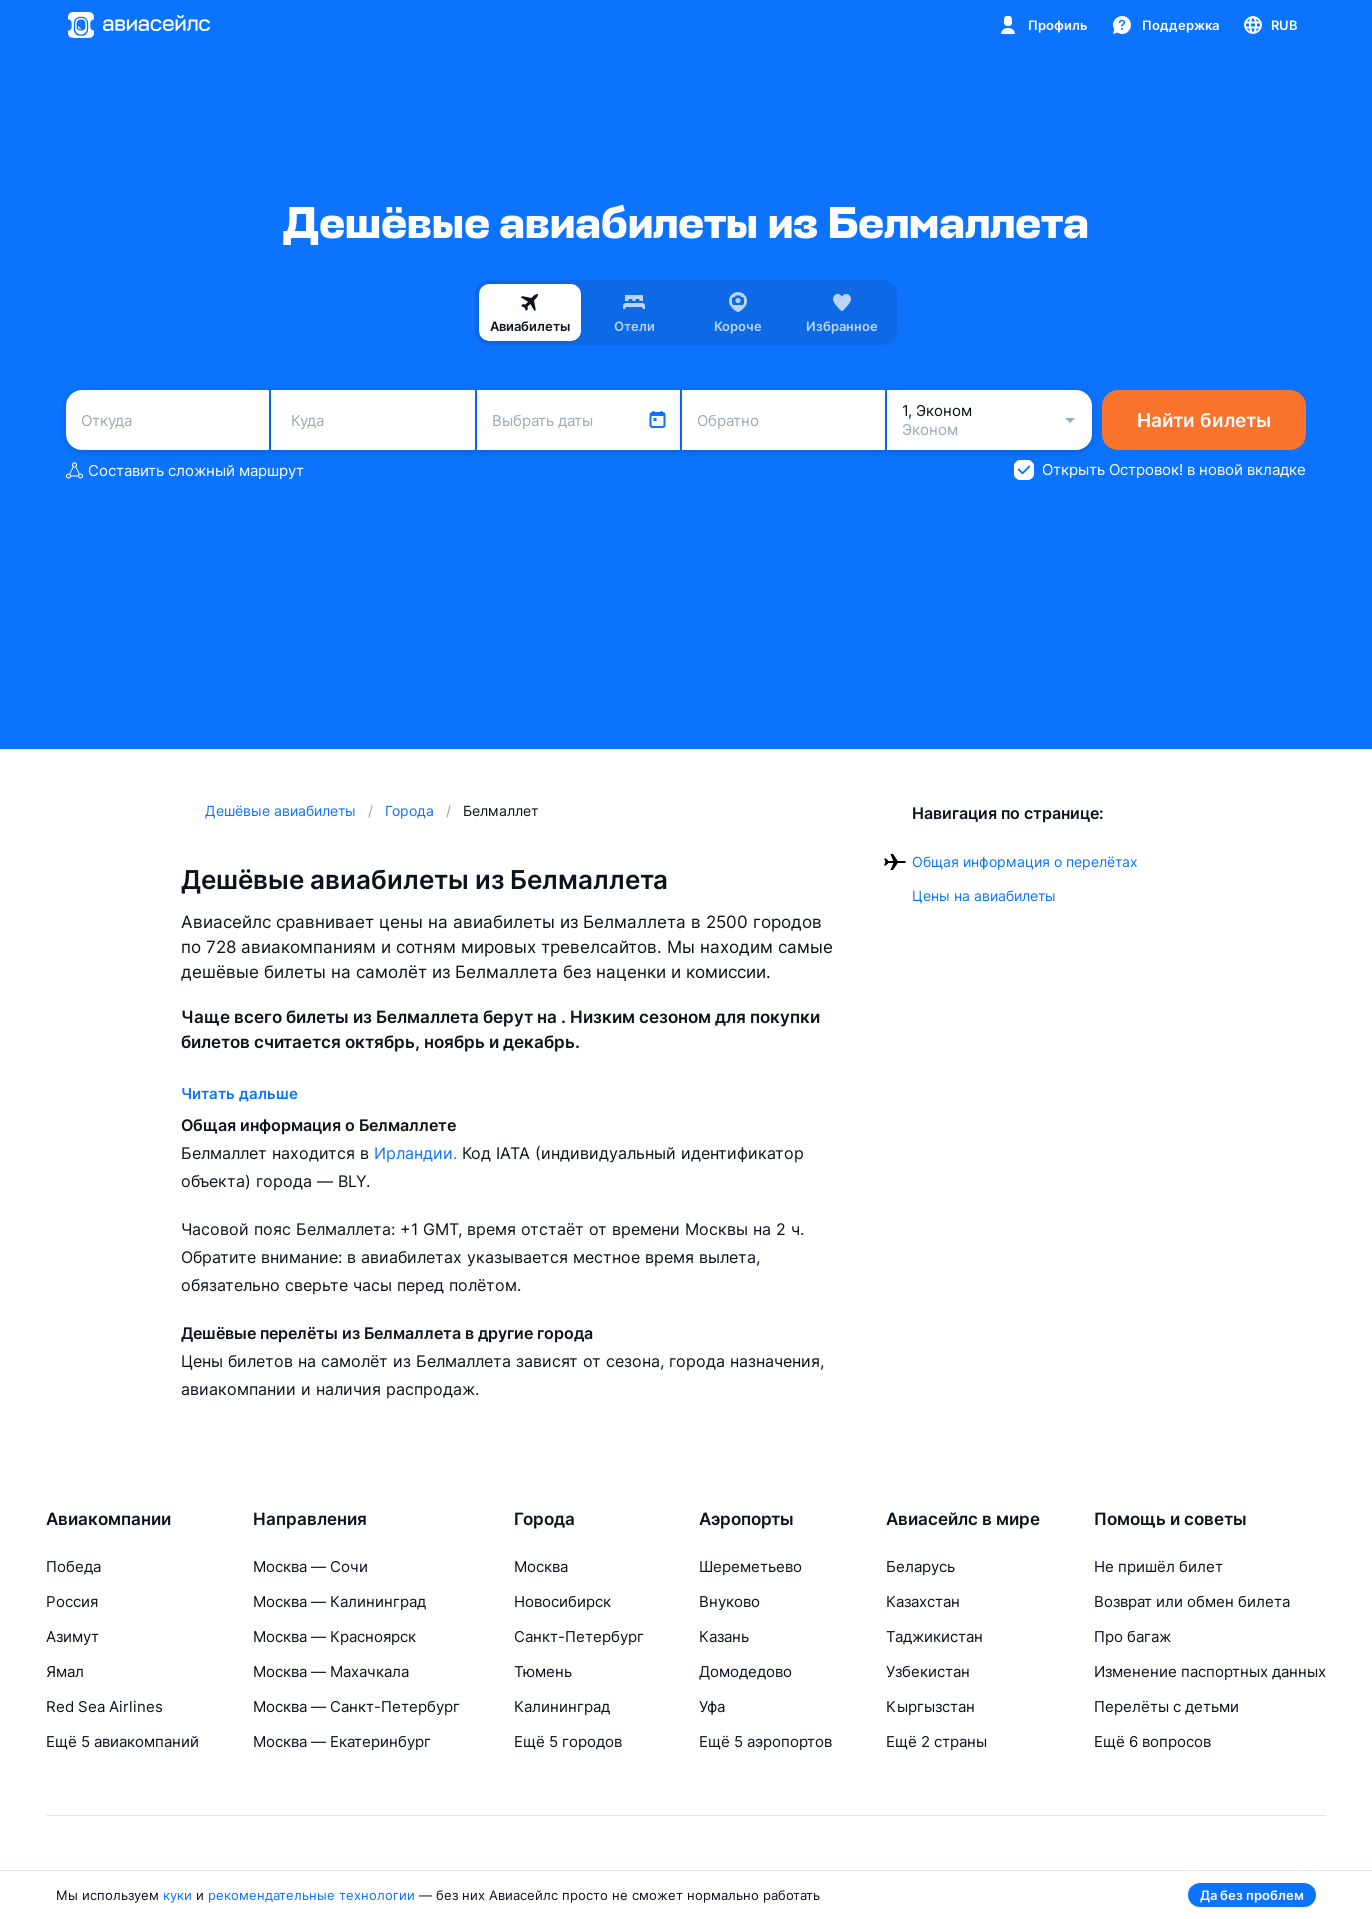 The width and height of the screenshot is (1372, 1919). What do you see at coordinates (745, 1671) in the screenshot?
I see `Домодедово` at bounding box center [745, 1671].